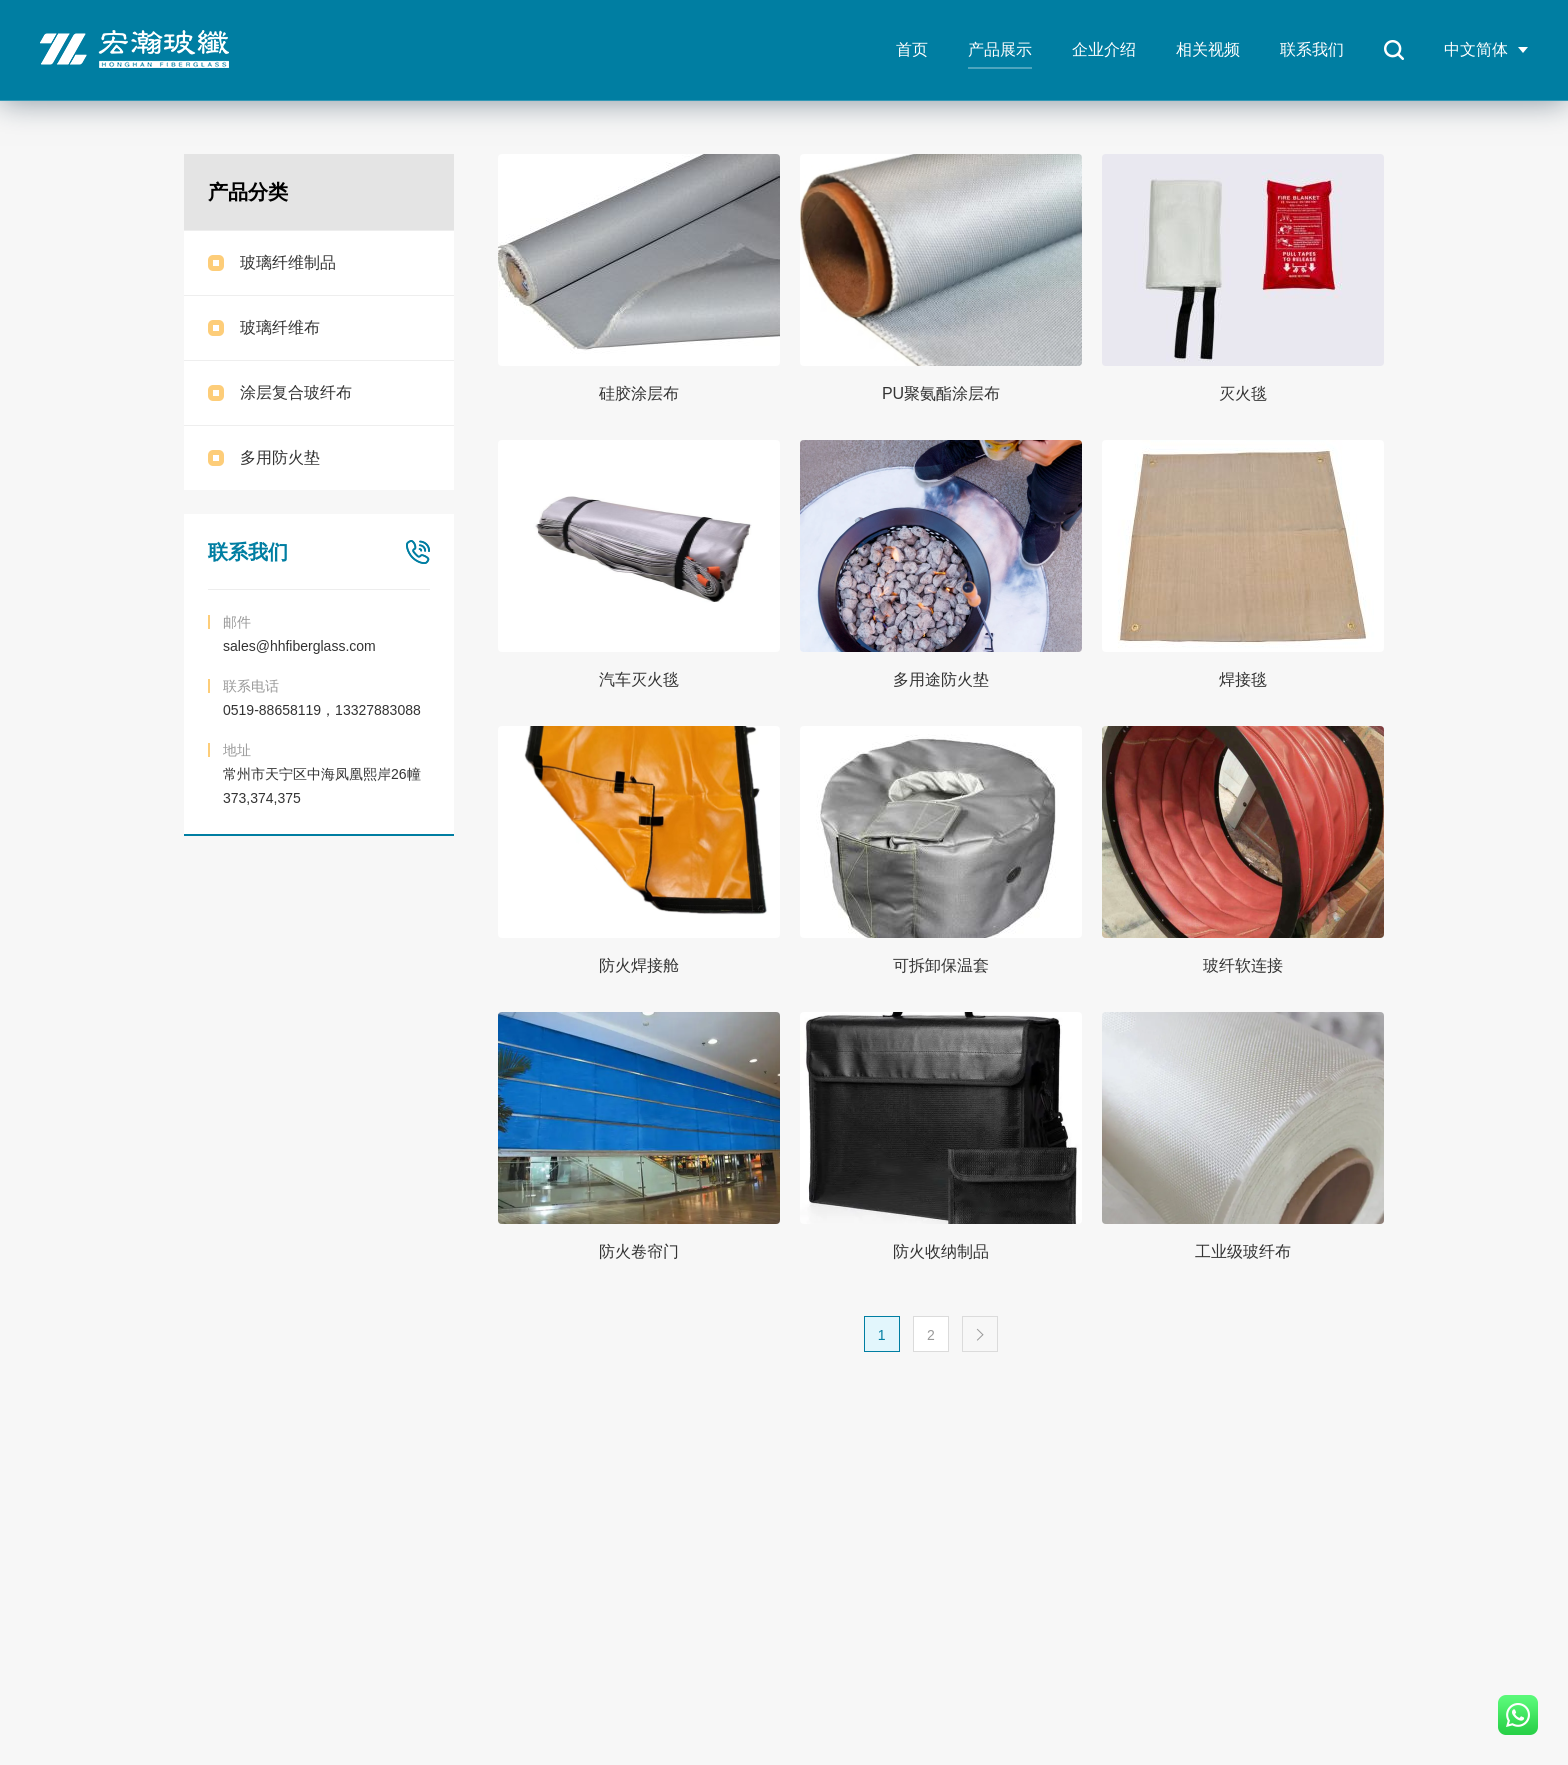 Image resolution: width=1568 pixels, height=1765 pixels. What do you see at coordinates (1243, 393) in the screenshot?
I see `灭火毯` at bounding box center [1243, 393].